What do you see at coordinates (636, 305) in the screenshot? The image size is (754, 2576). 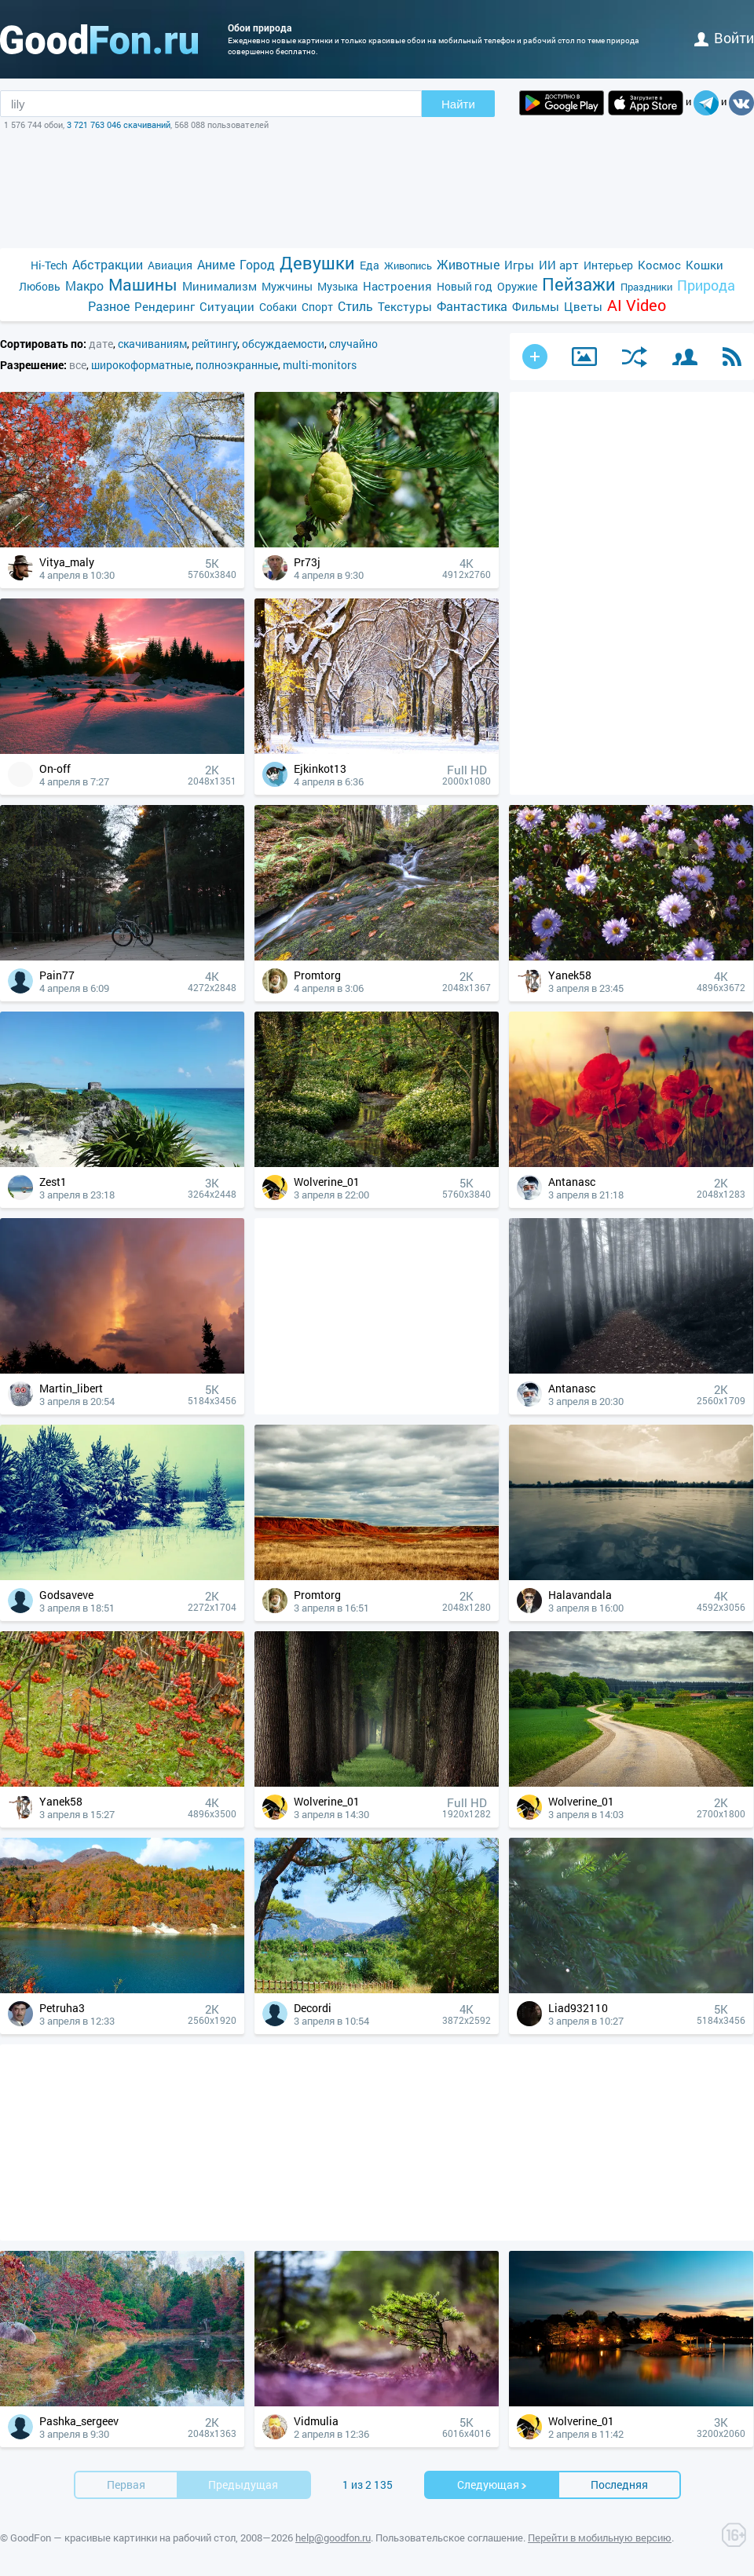 I see `AI Video` at bounding box center [636, 305].